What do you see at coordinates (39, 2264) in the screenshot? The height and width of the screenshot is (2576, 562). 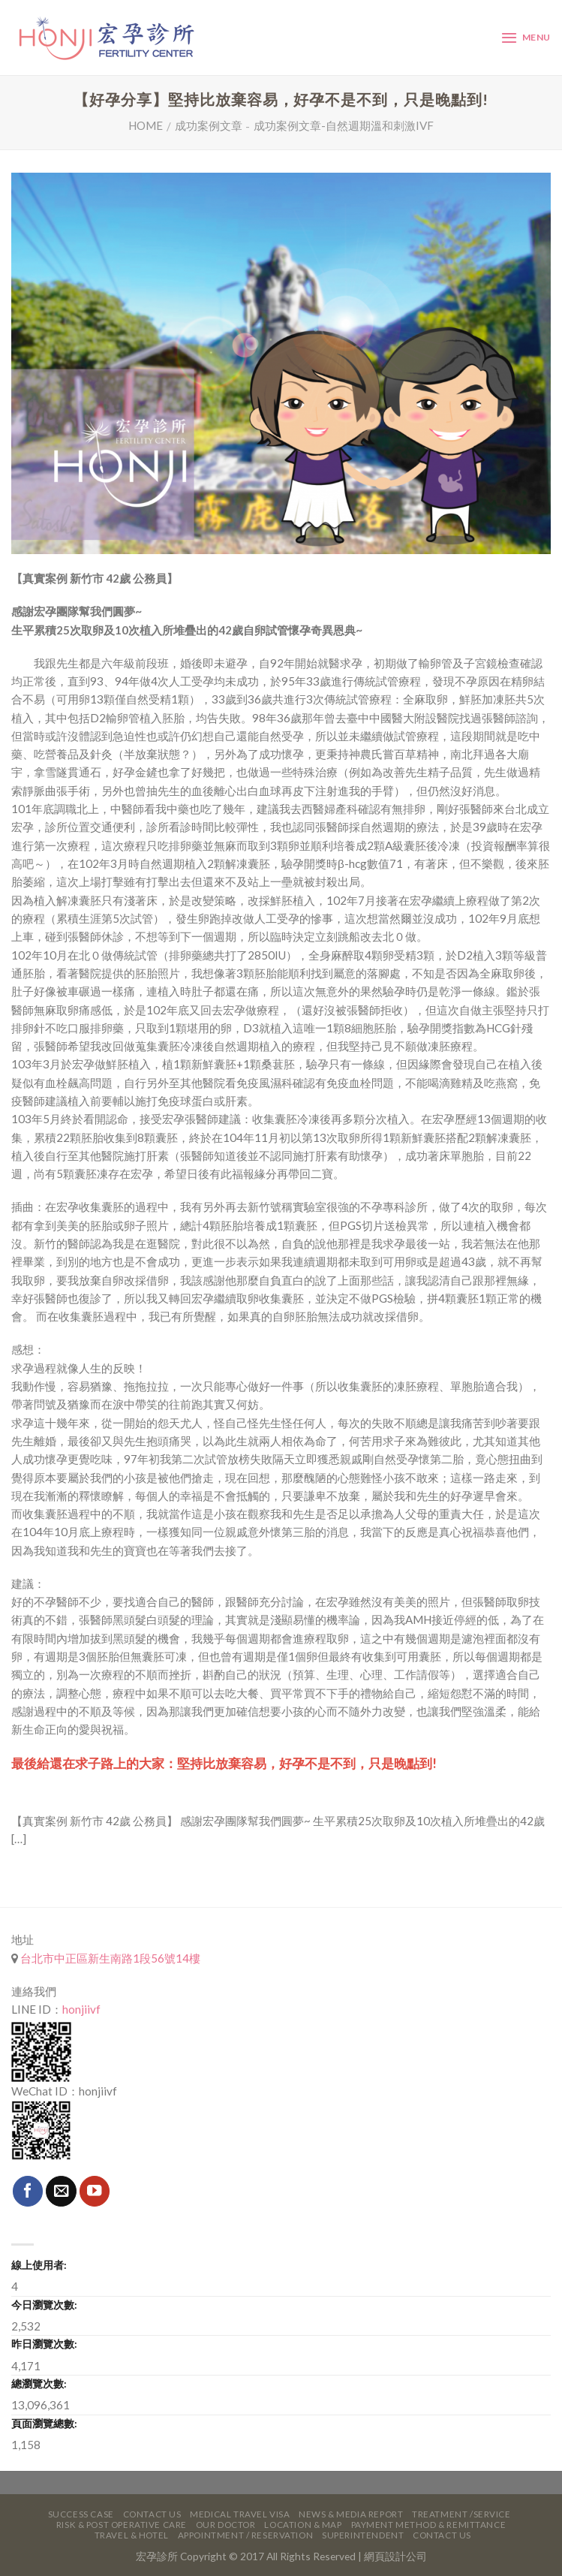 I see `線上使用者:` at bounding box center [39, 2264].